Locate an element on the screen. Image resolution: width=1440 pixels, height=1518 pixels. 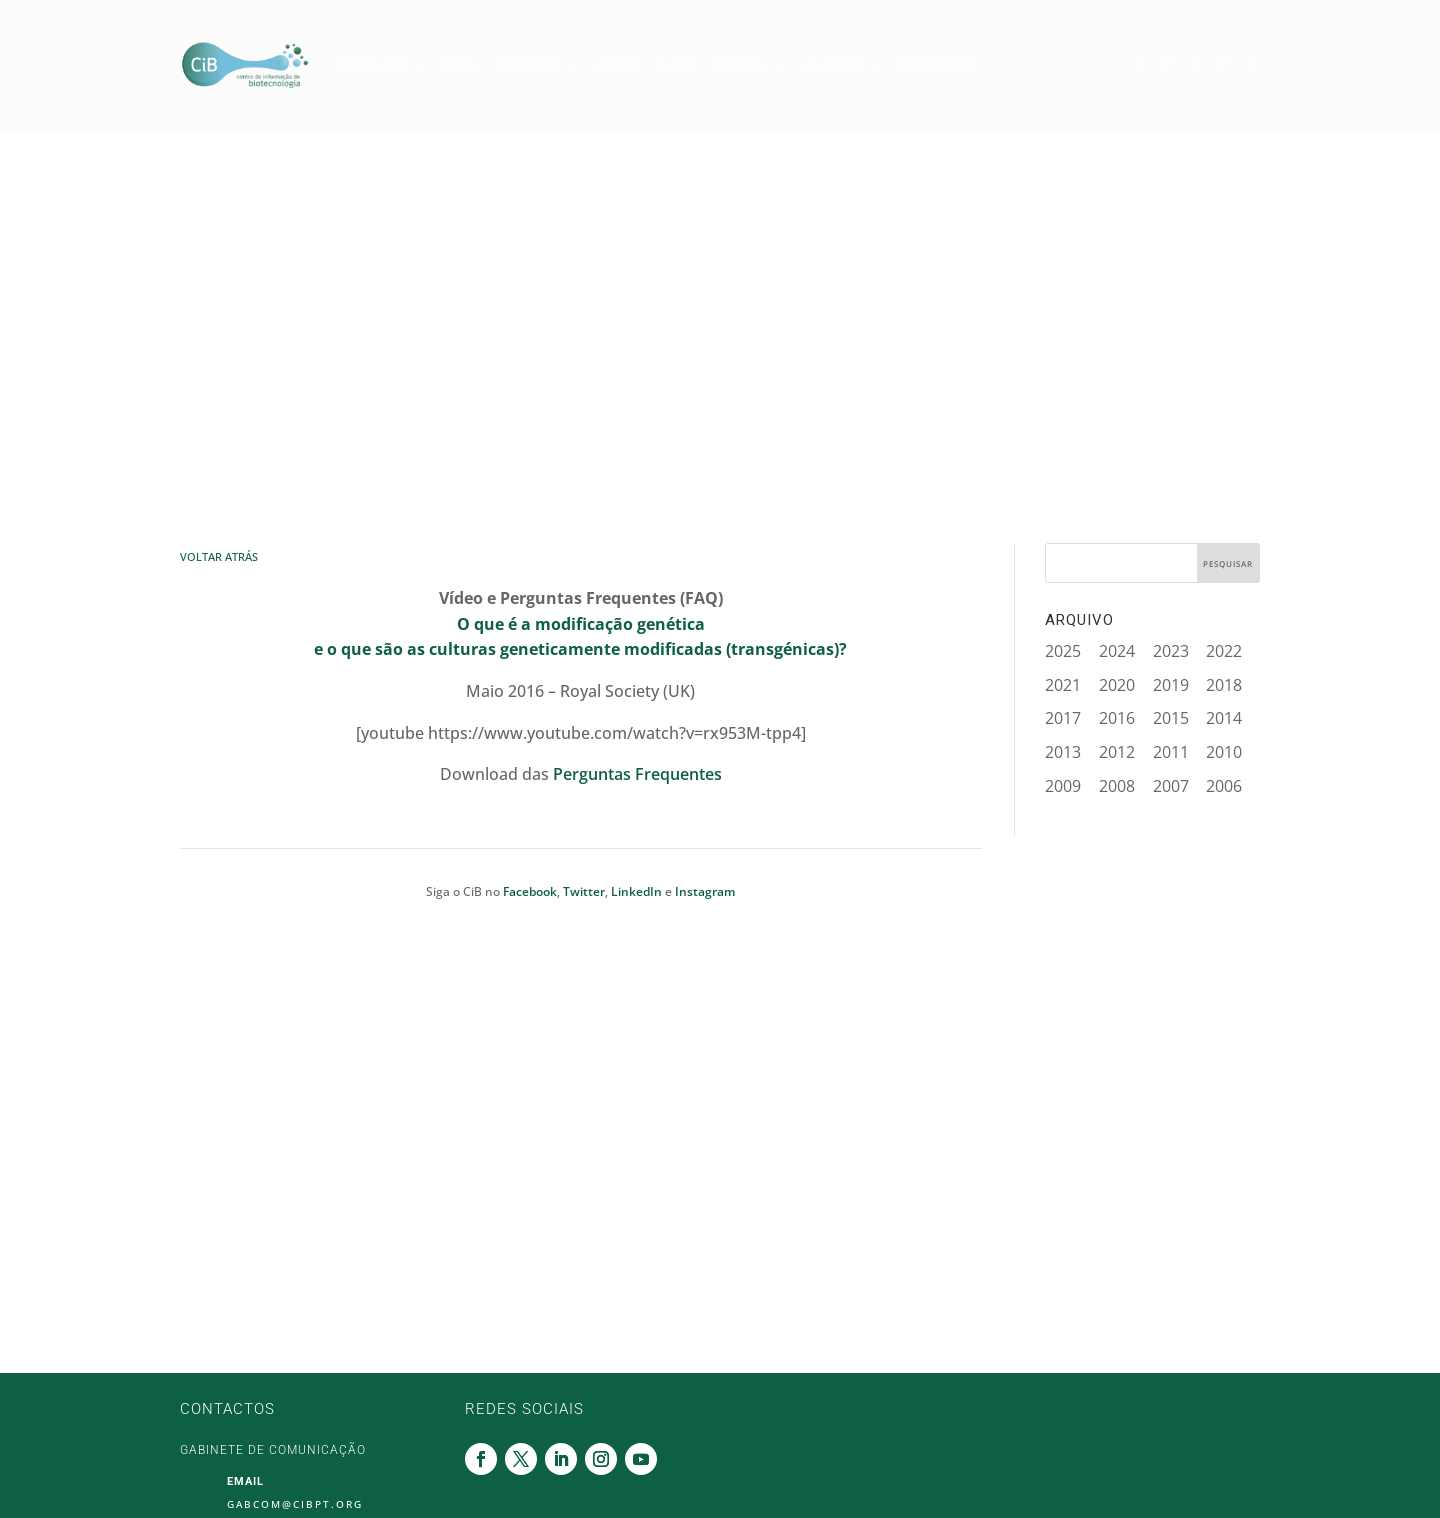
LinkedIn is located at coordinates (636, 891).